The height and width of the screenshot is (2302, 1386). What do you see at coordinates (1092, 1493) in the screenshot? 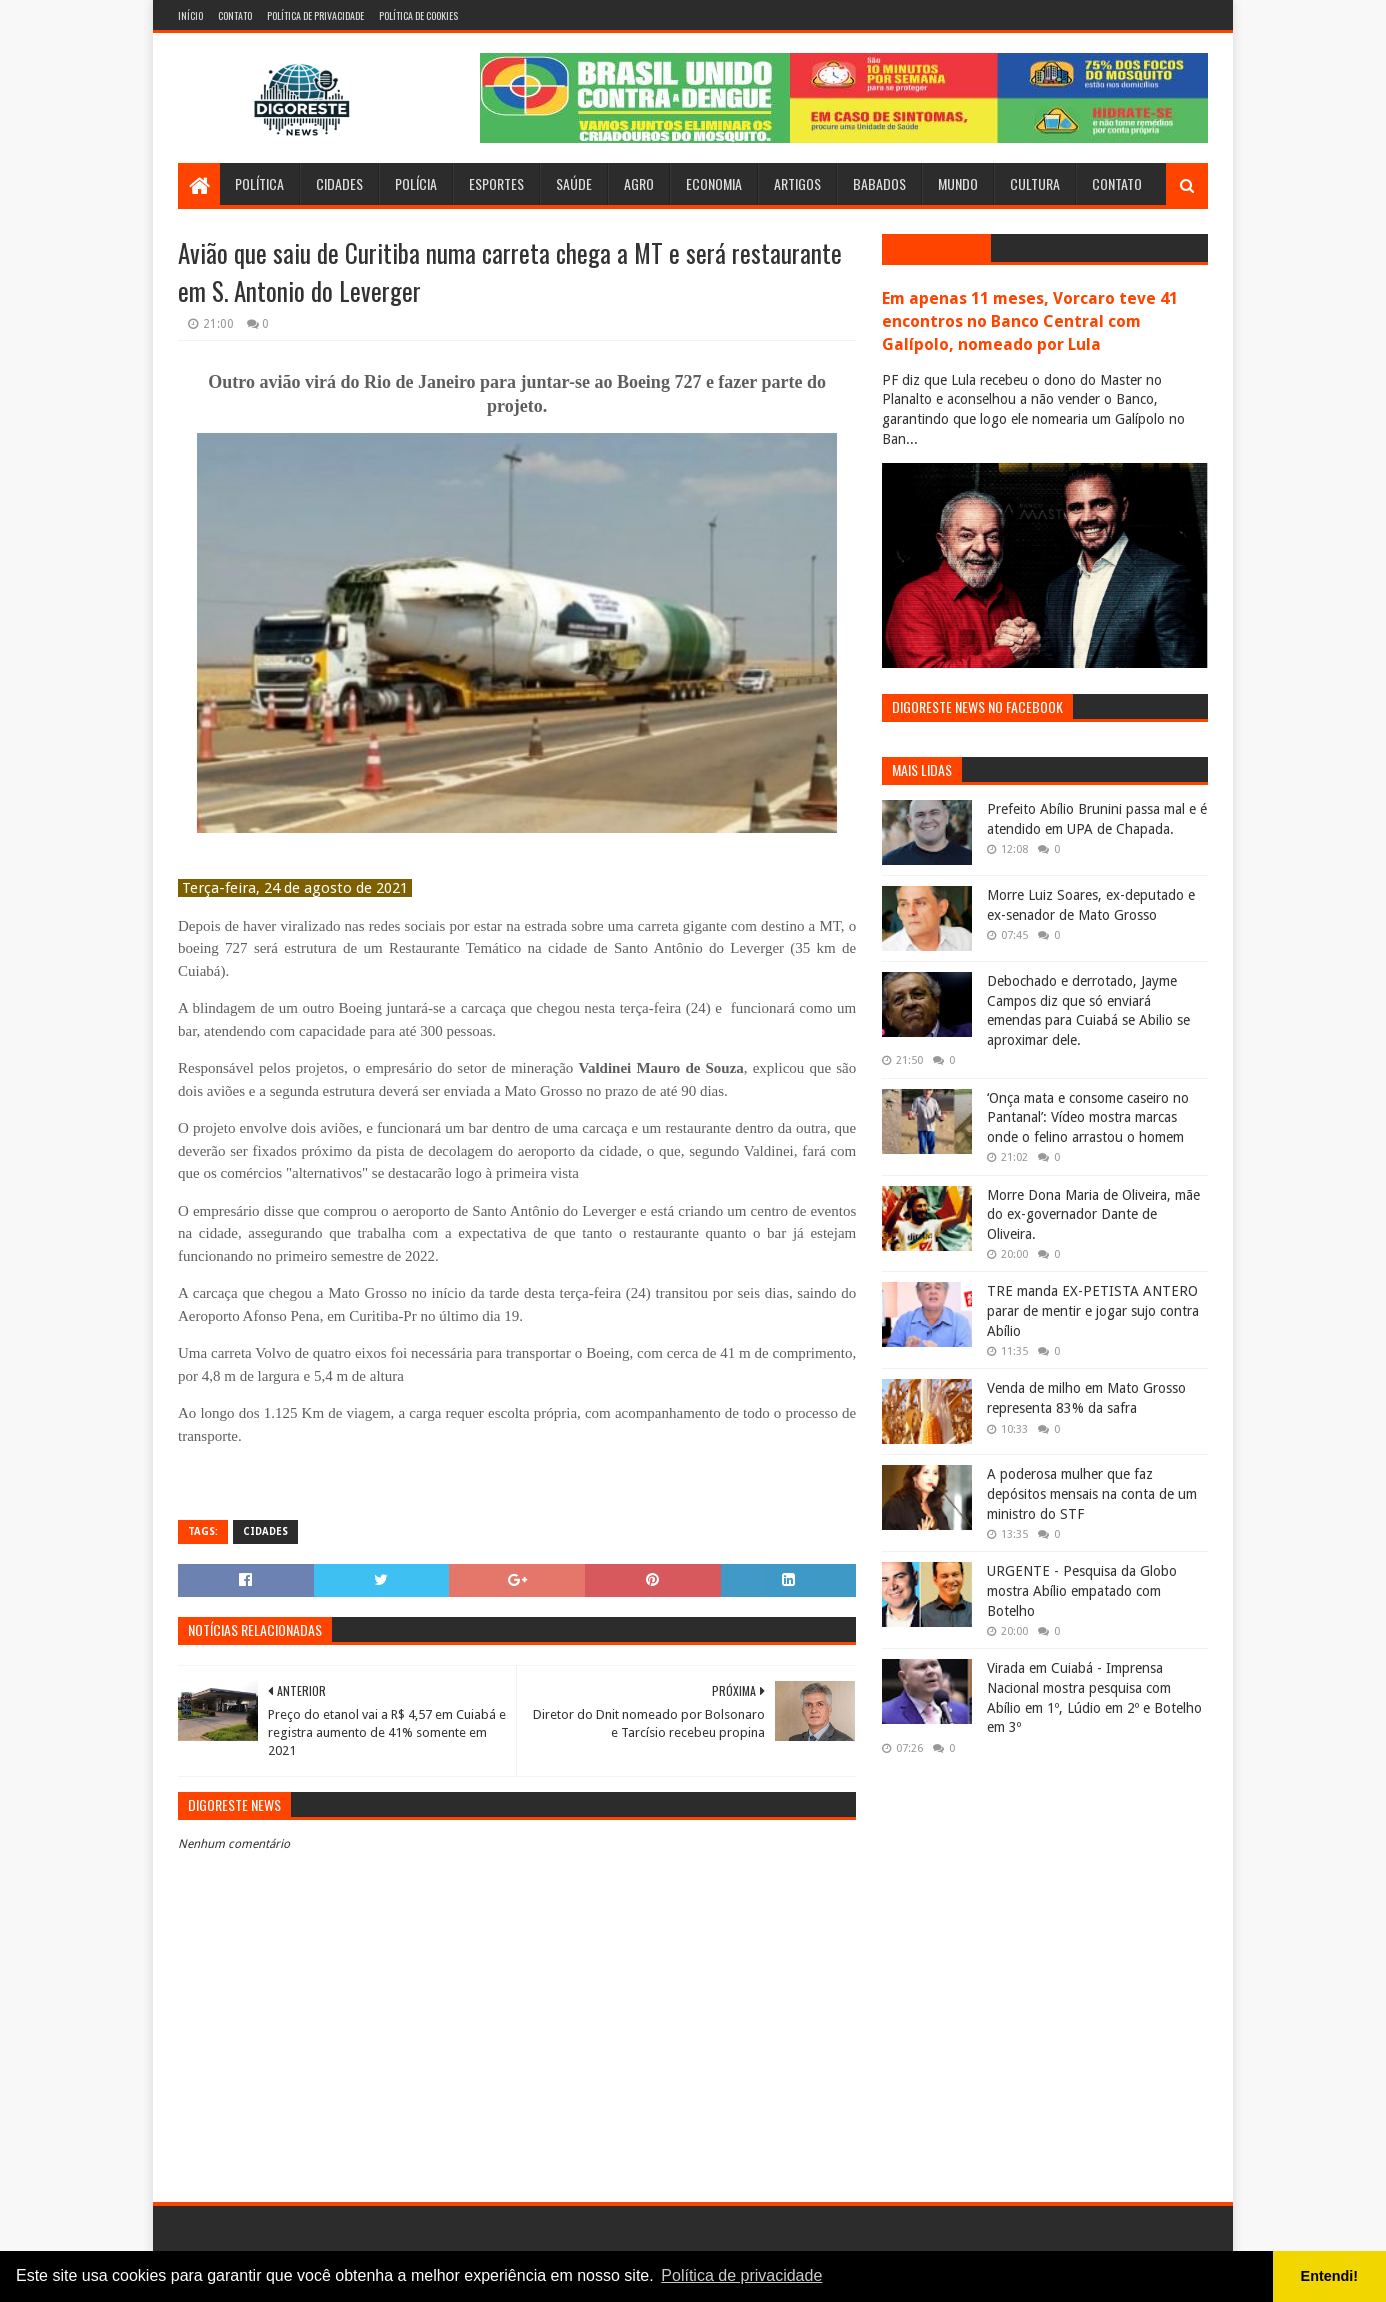
I see `A poderosa mulher que faz depósitos mensais na conta de um ministro do STF` at bounding box center [1092, 1493].